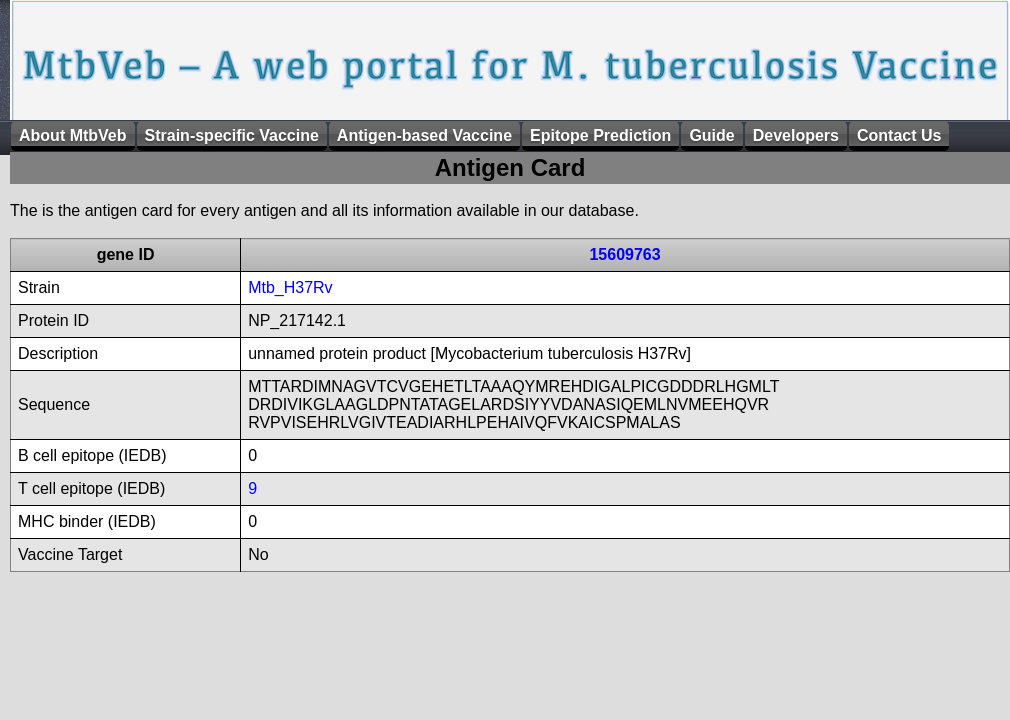  What do you see at coordinates (290, 287) in the screenshot?
I see `Mtb_H37Rv` at bounding box center [290, 287].